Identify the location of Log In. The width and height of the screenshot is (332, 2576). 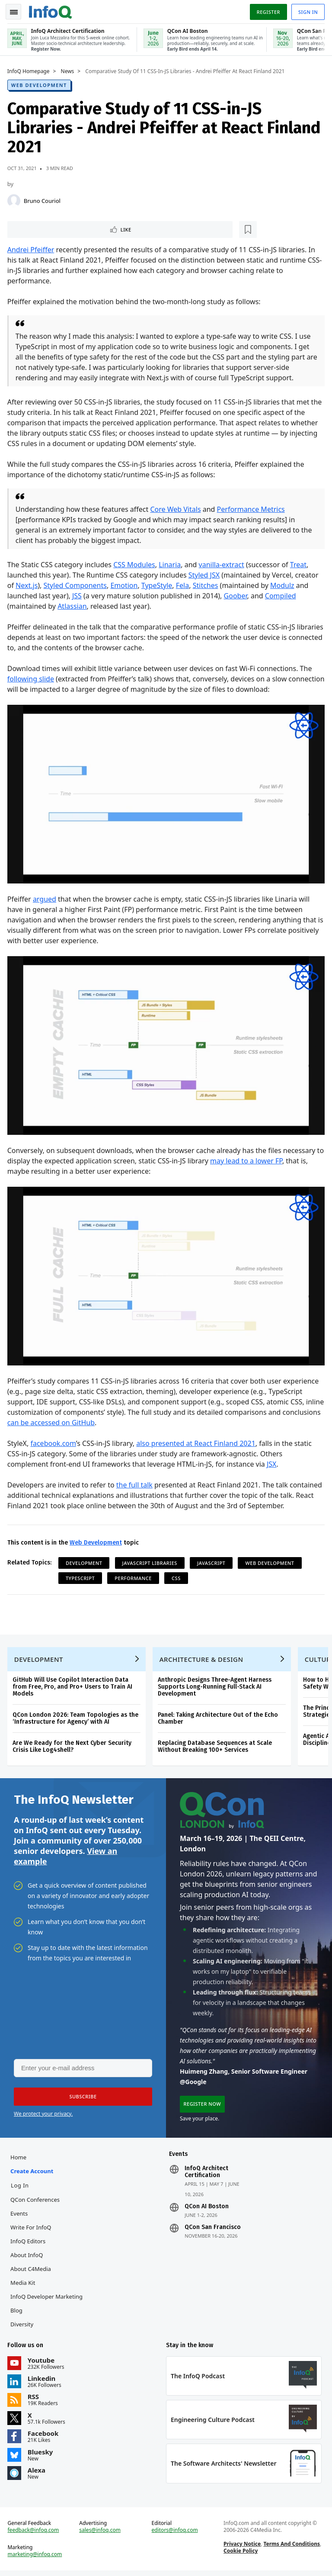
(21, 2187).